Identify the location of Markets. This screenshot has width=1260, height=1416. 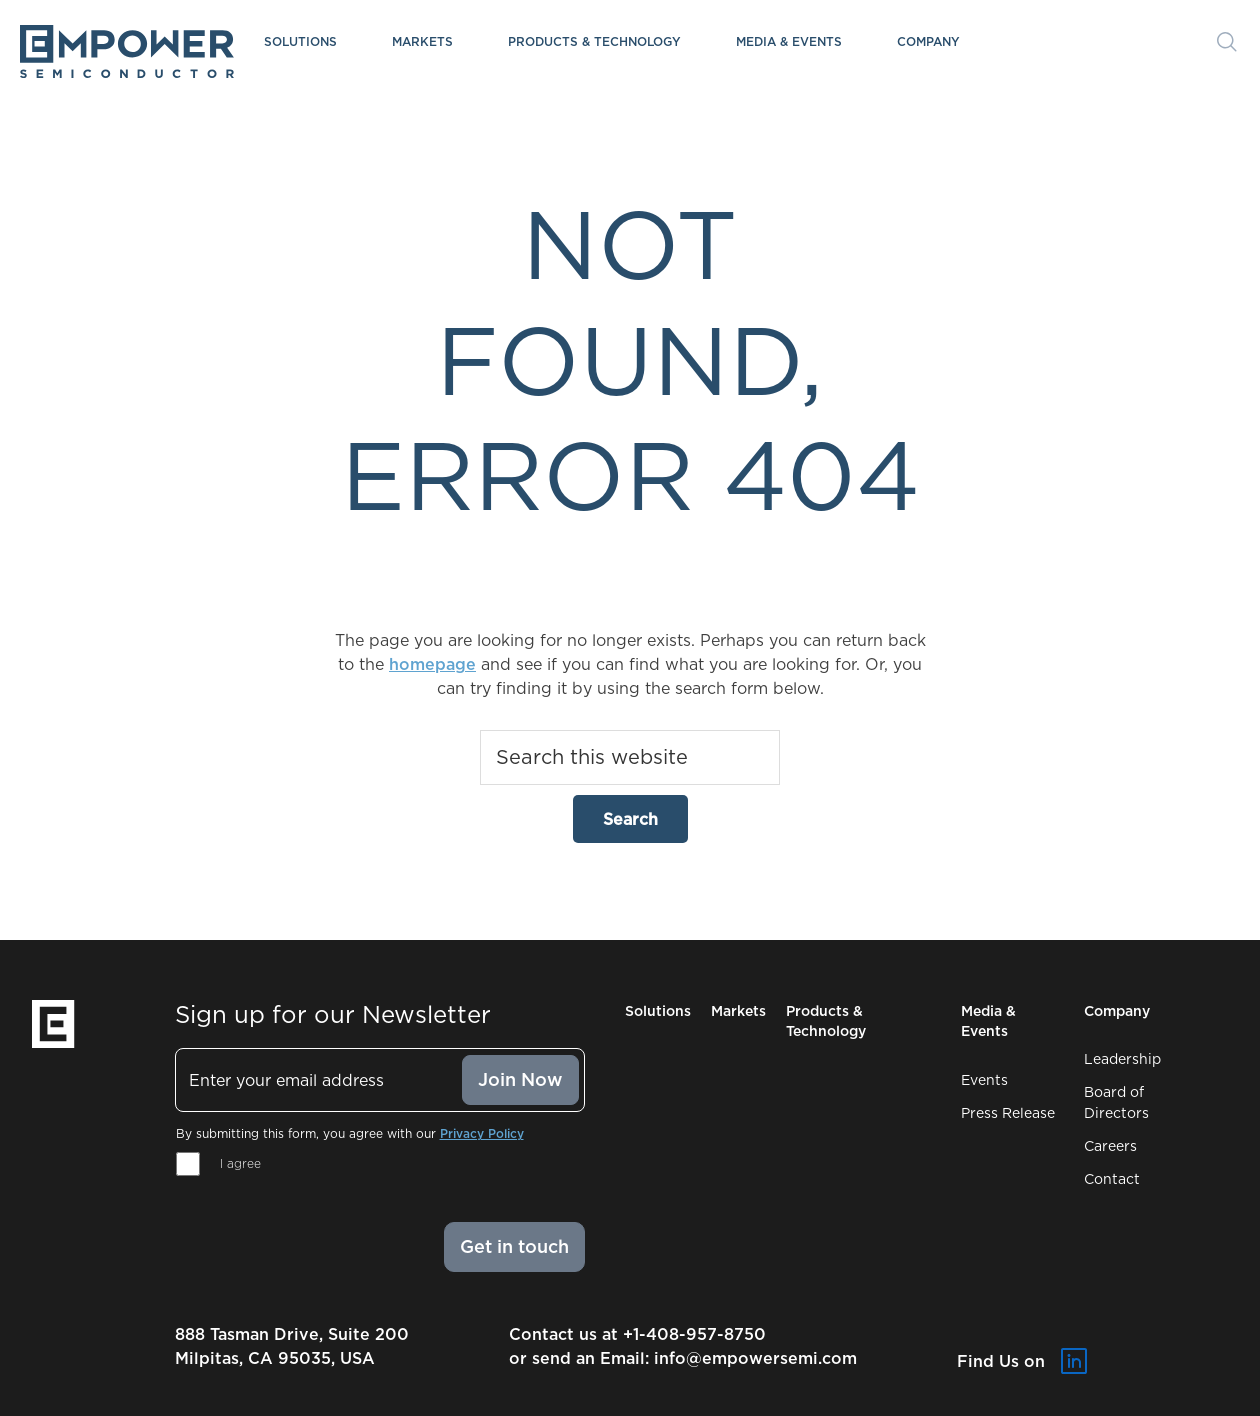
(422, 41).